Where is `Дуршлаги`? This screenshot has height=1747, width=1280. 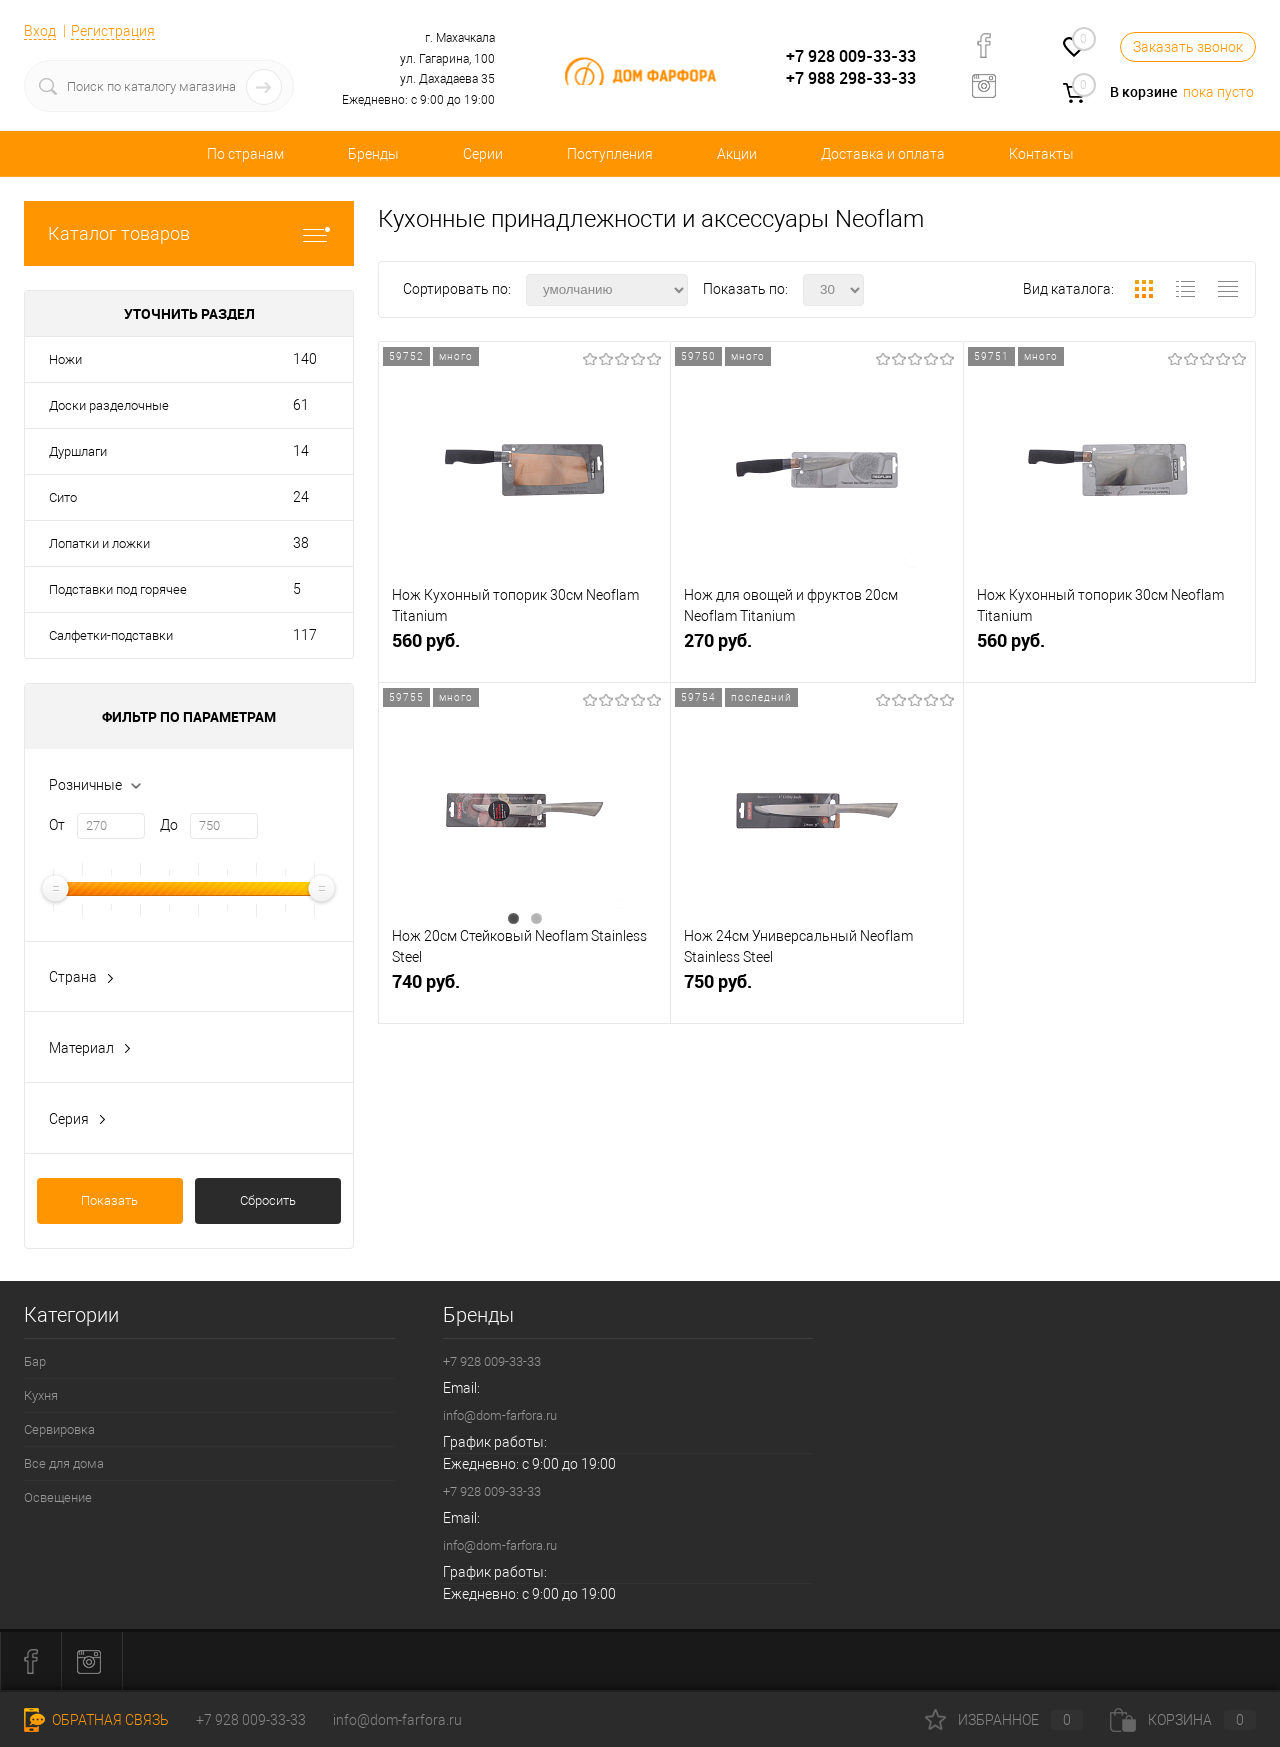
Дуршлаги is located at coordinates (78, 451).